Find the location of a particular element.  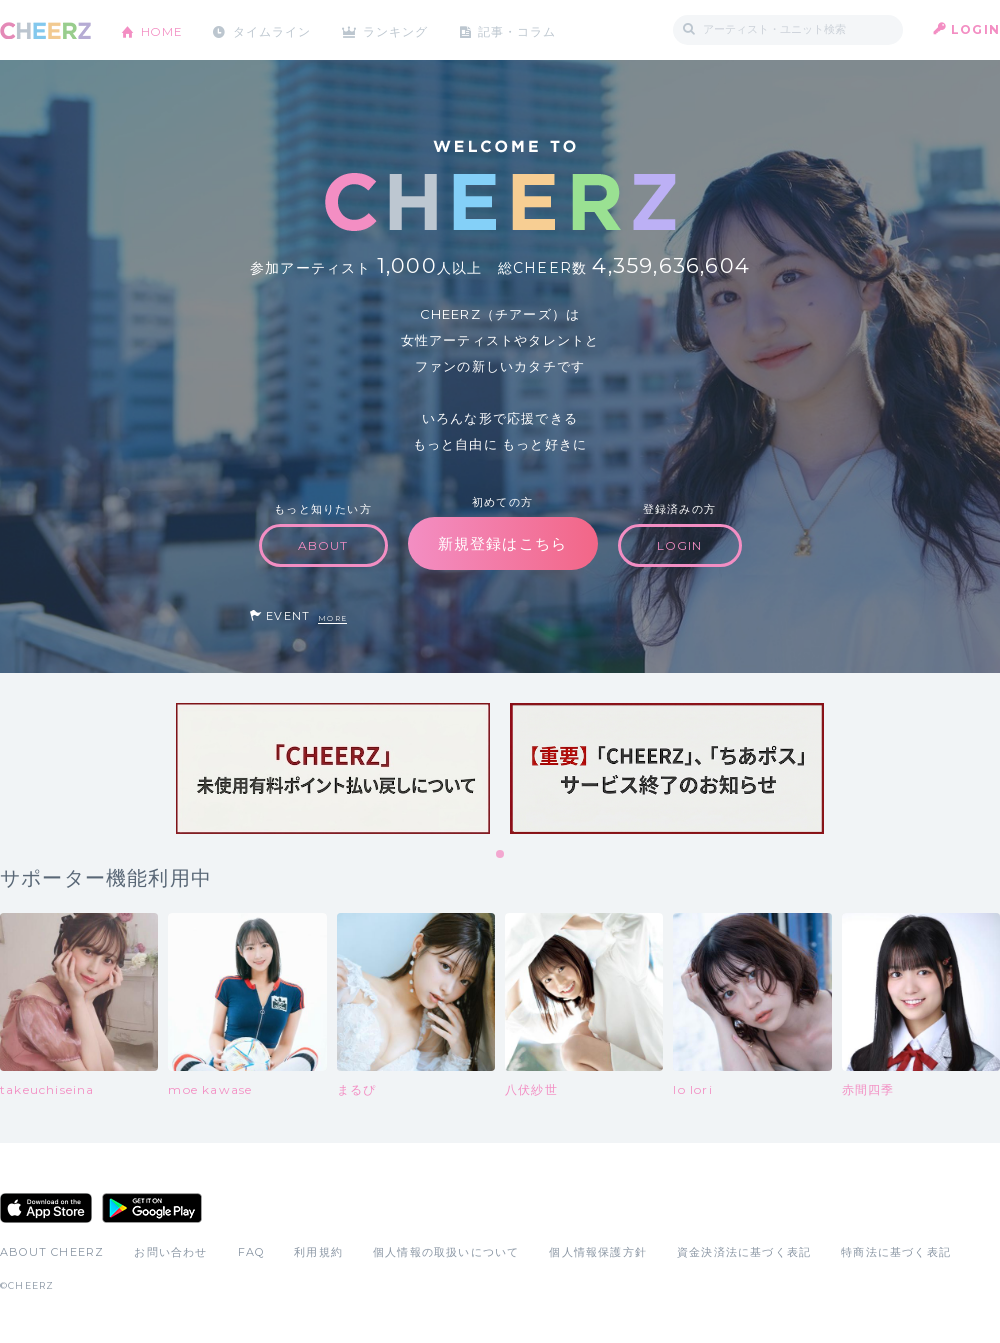

特商法に基づく表記 is located at coordinates (896, 1252).